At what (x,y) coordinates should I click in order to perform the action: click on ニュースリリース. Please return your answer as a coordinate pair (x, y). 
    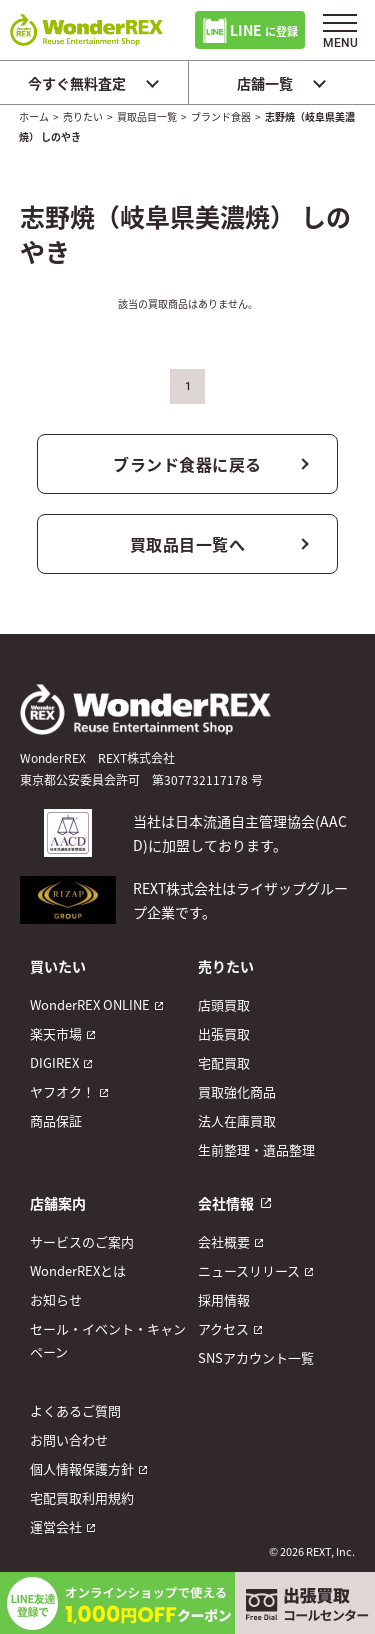
    Looking at the image, I should click on (249, 1270).